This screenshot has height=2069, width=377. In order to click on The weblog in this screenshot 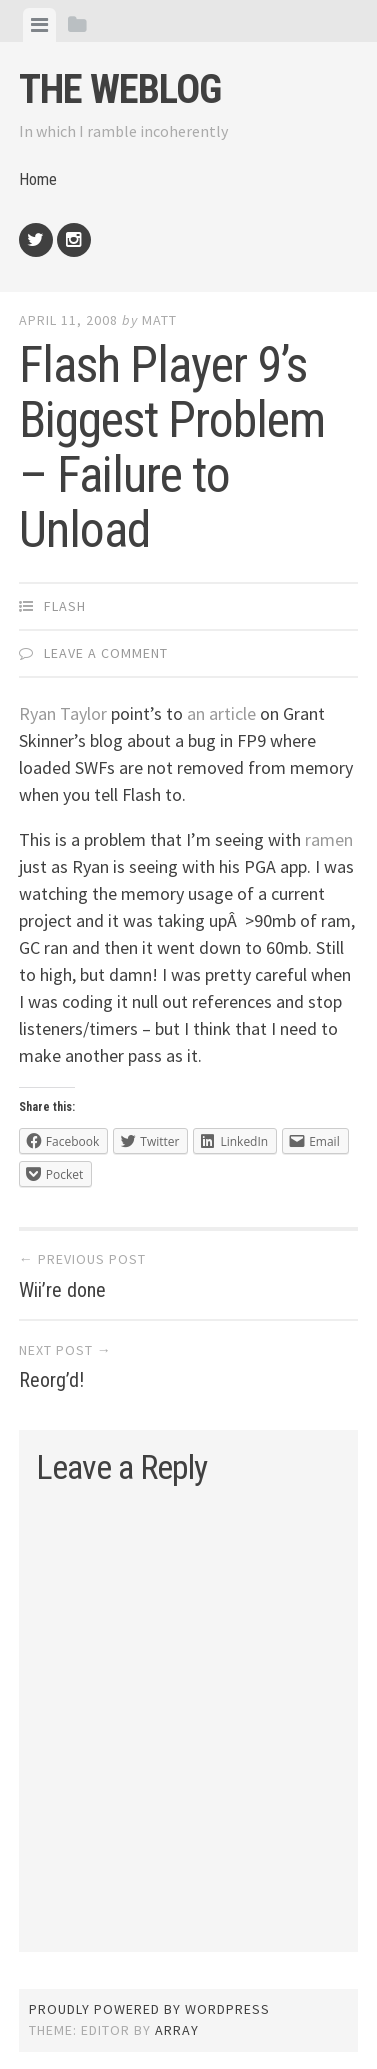, I will do `click(120, 89)`.